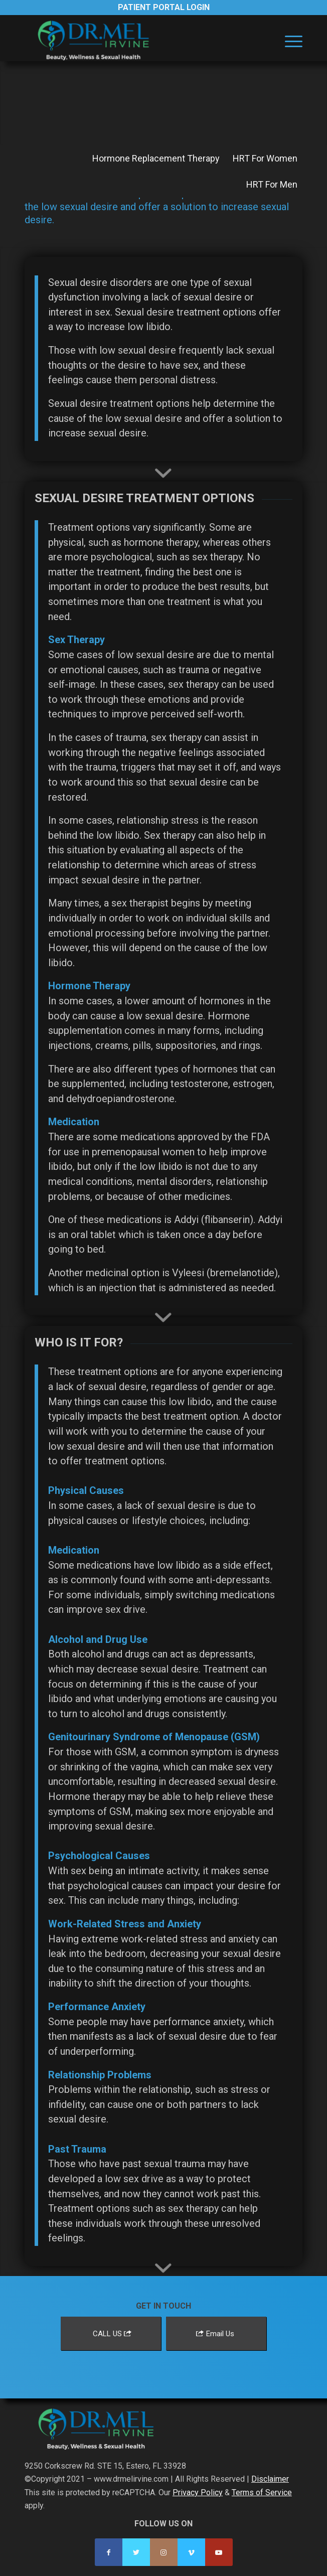 The height and width of the screenshot is (2576, 327). What do you see at coordinates (108, 2552) in the screenshot?
I see `[Link to Facebook]` at bounding box center [108, 2552].